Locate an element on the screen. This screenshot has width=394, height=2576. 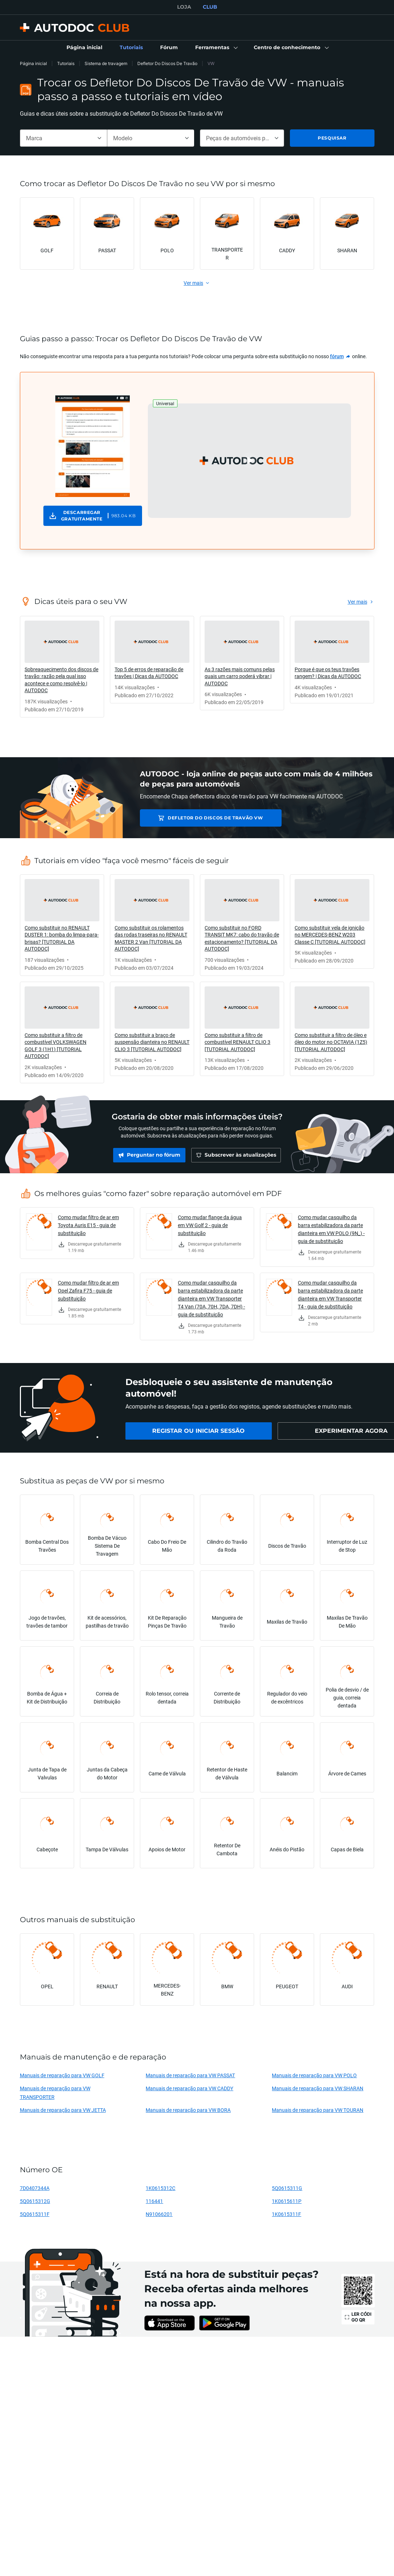
Manuais de reparação para VW BORA is located at coordinates (188, 2109).